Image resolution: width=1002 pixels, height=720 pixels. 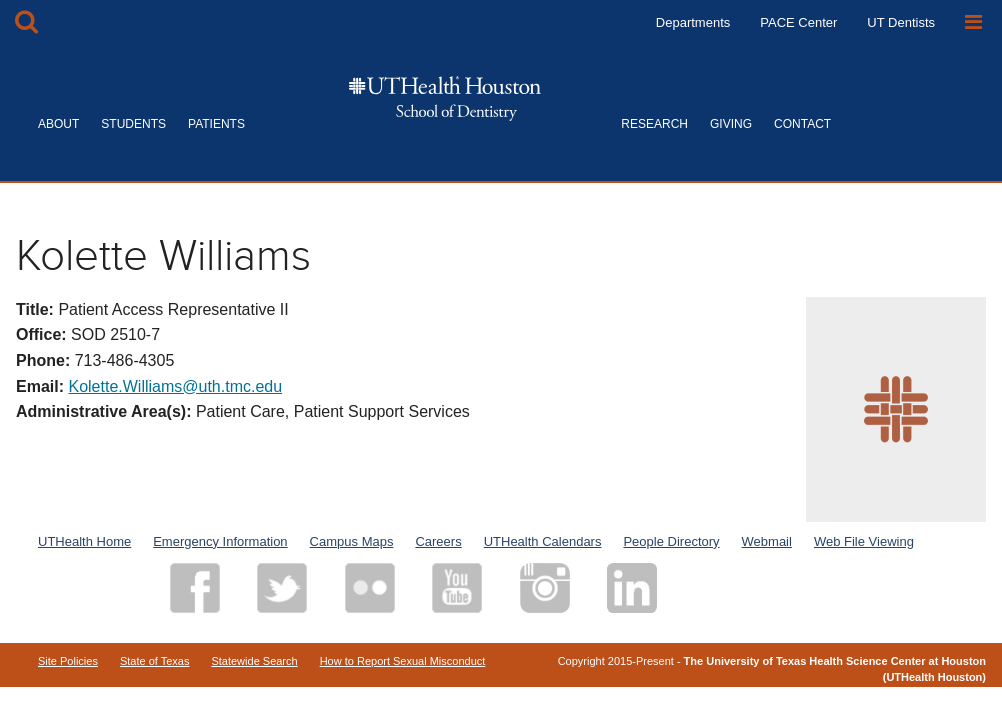 I want to click on PATIENTS, so click(x=216, y=124).